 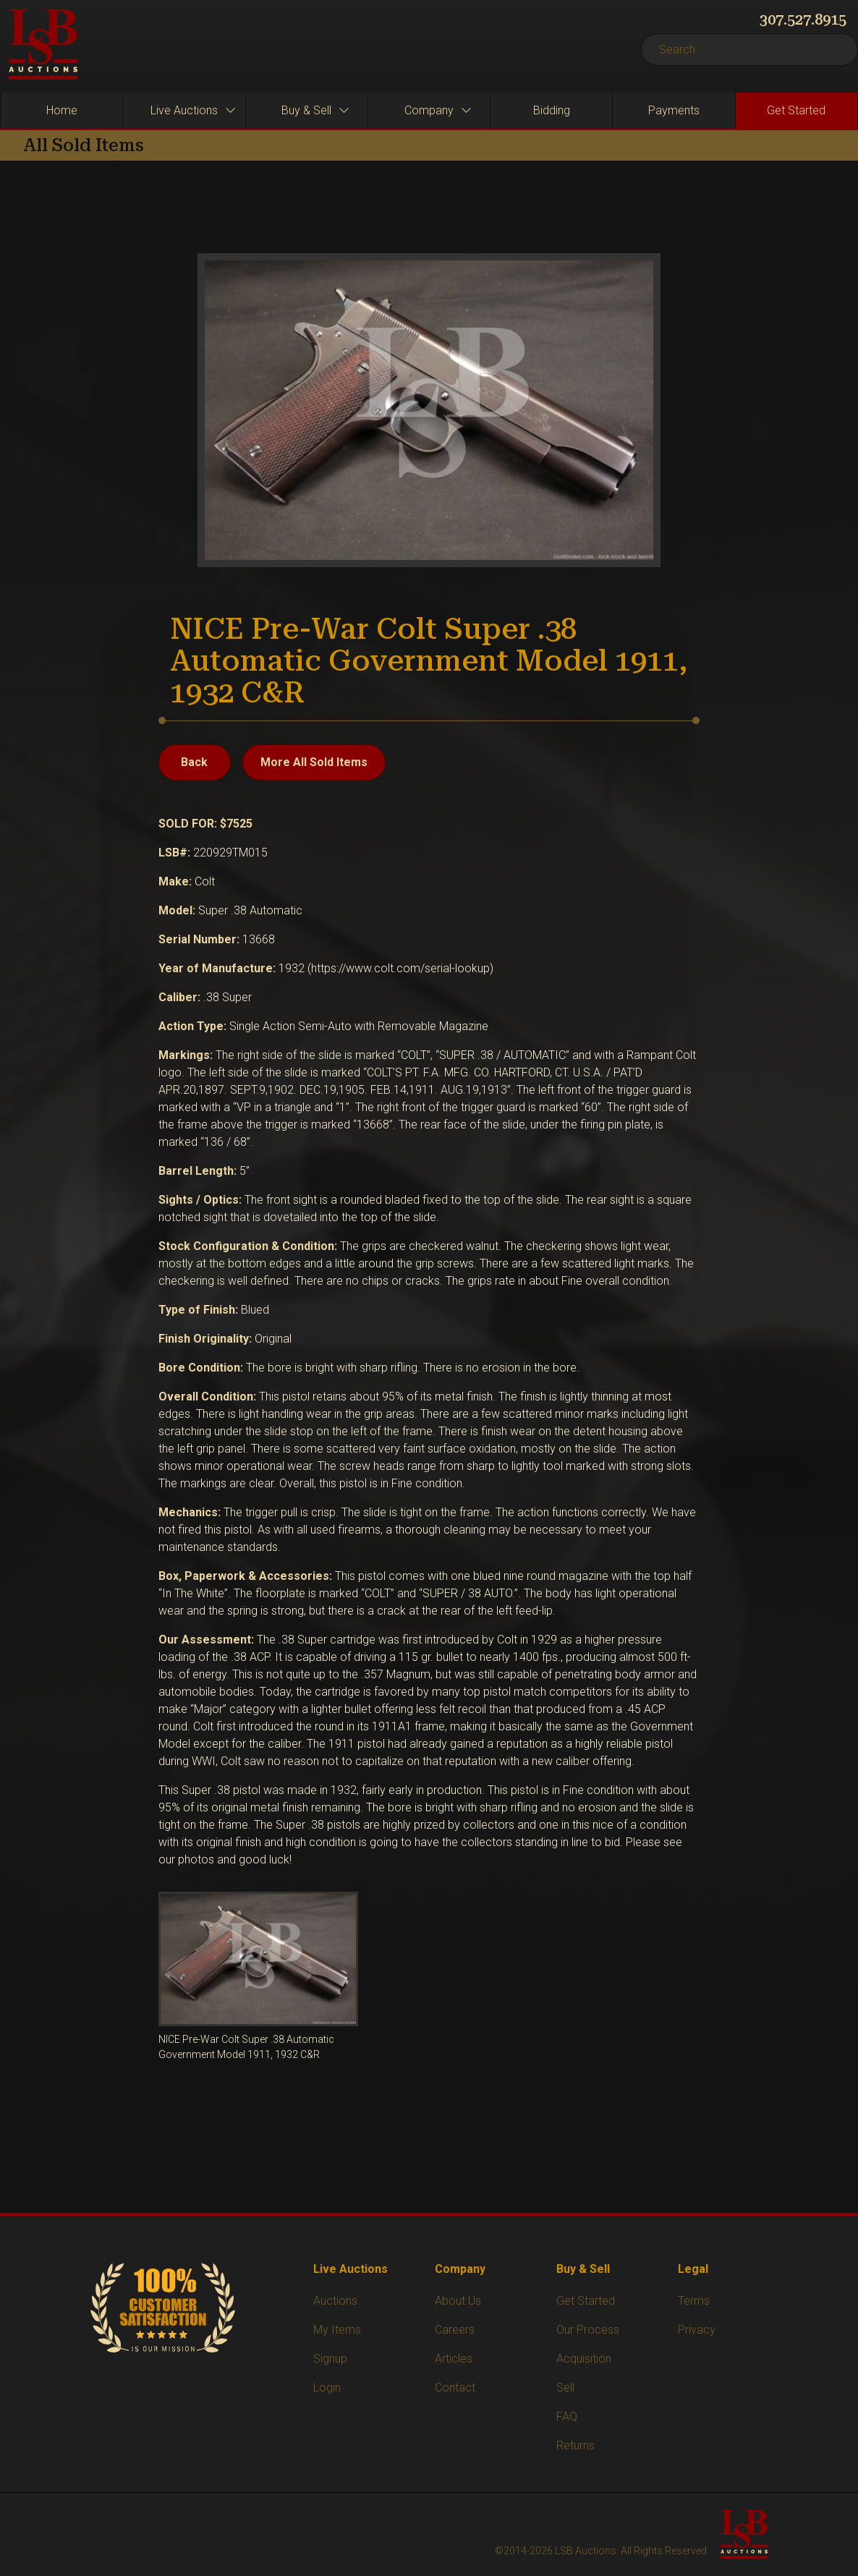 I want to click on Our Process, so click(x=587, y=2330).